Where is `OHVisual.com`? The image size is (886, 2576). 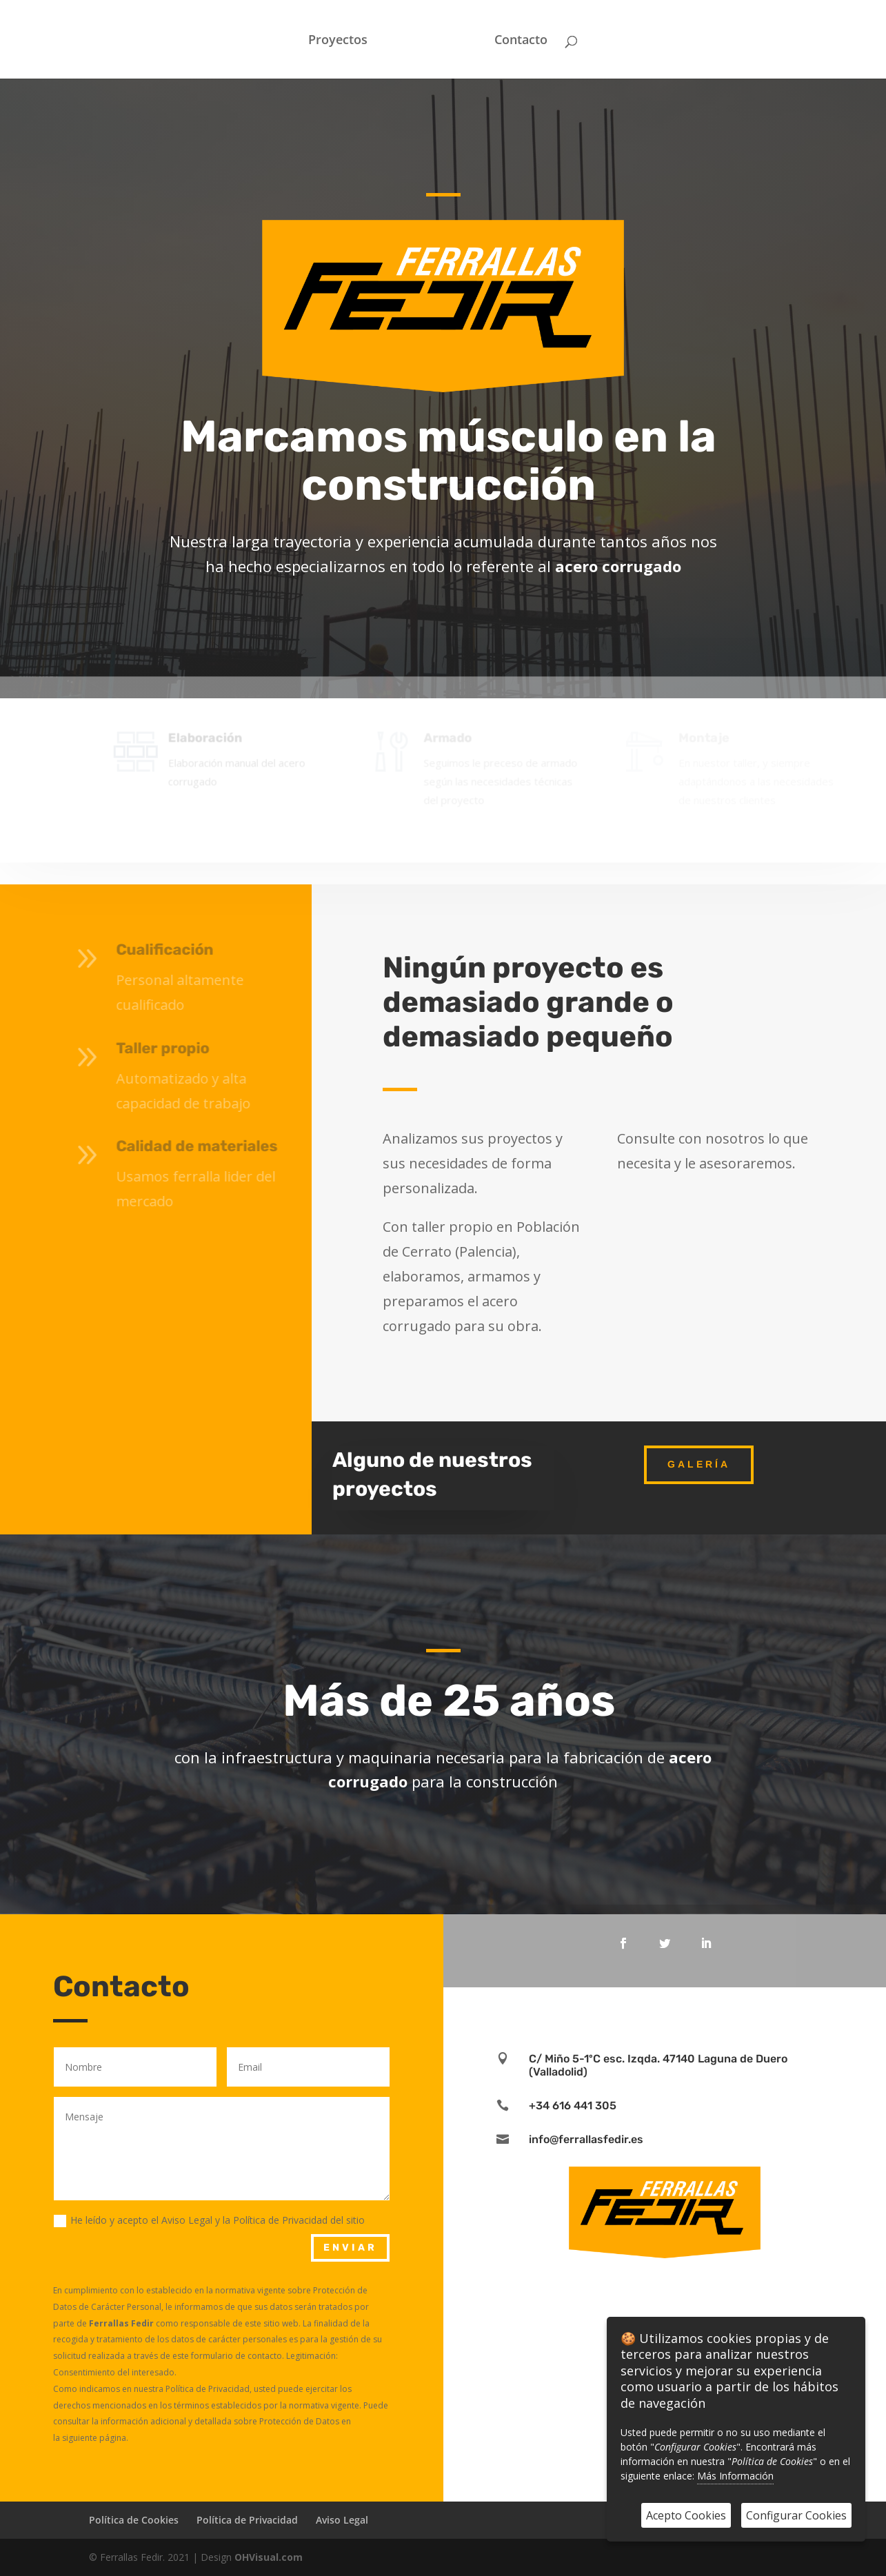
OHVisual.com is located at coordinates (268, 2557).